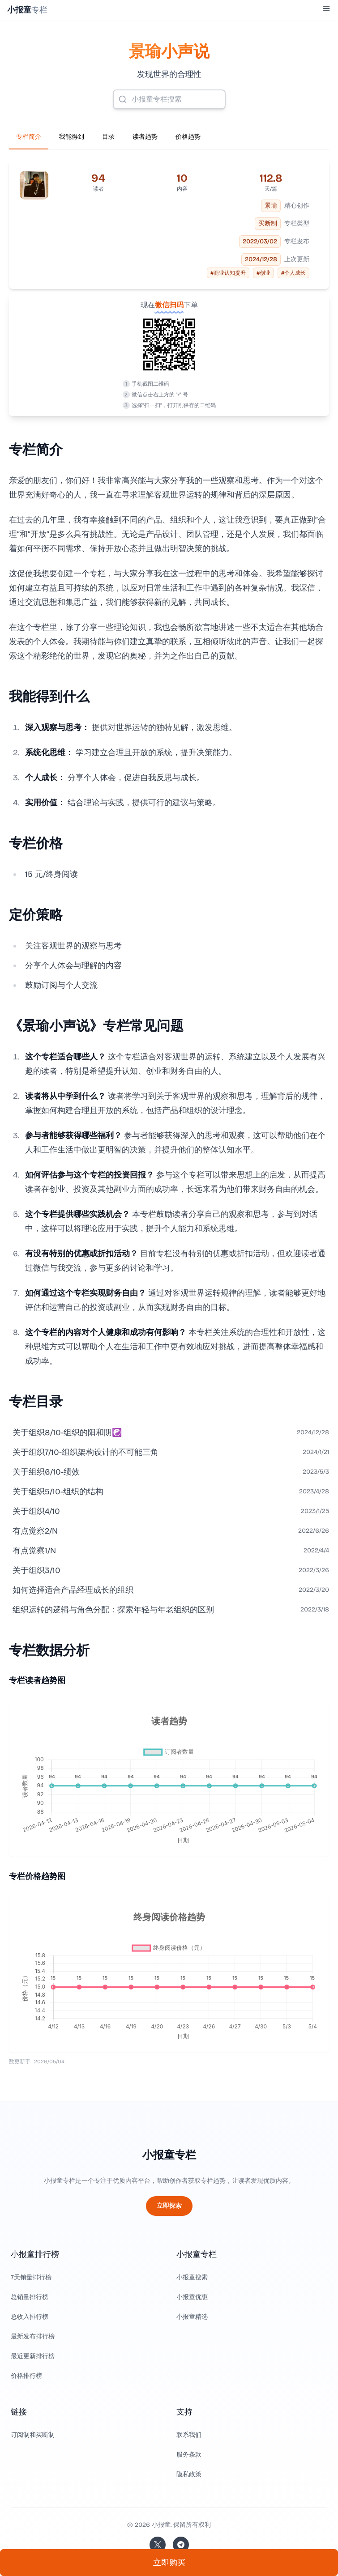 Image resolution: width=338 pixels, height=2576 pixels. What do you see at coordinates (28, 136) in the screenshot?
I see `专栏简介` at bounding box center [28, 136].